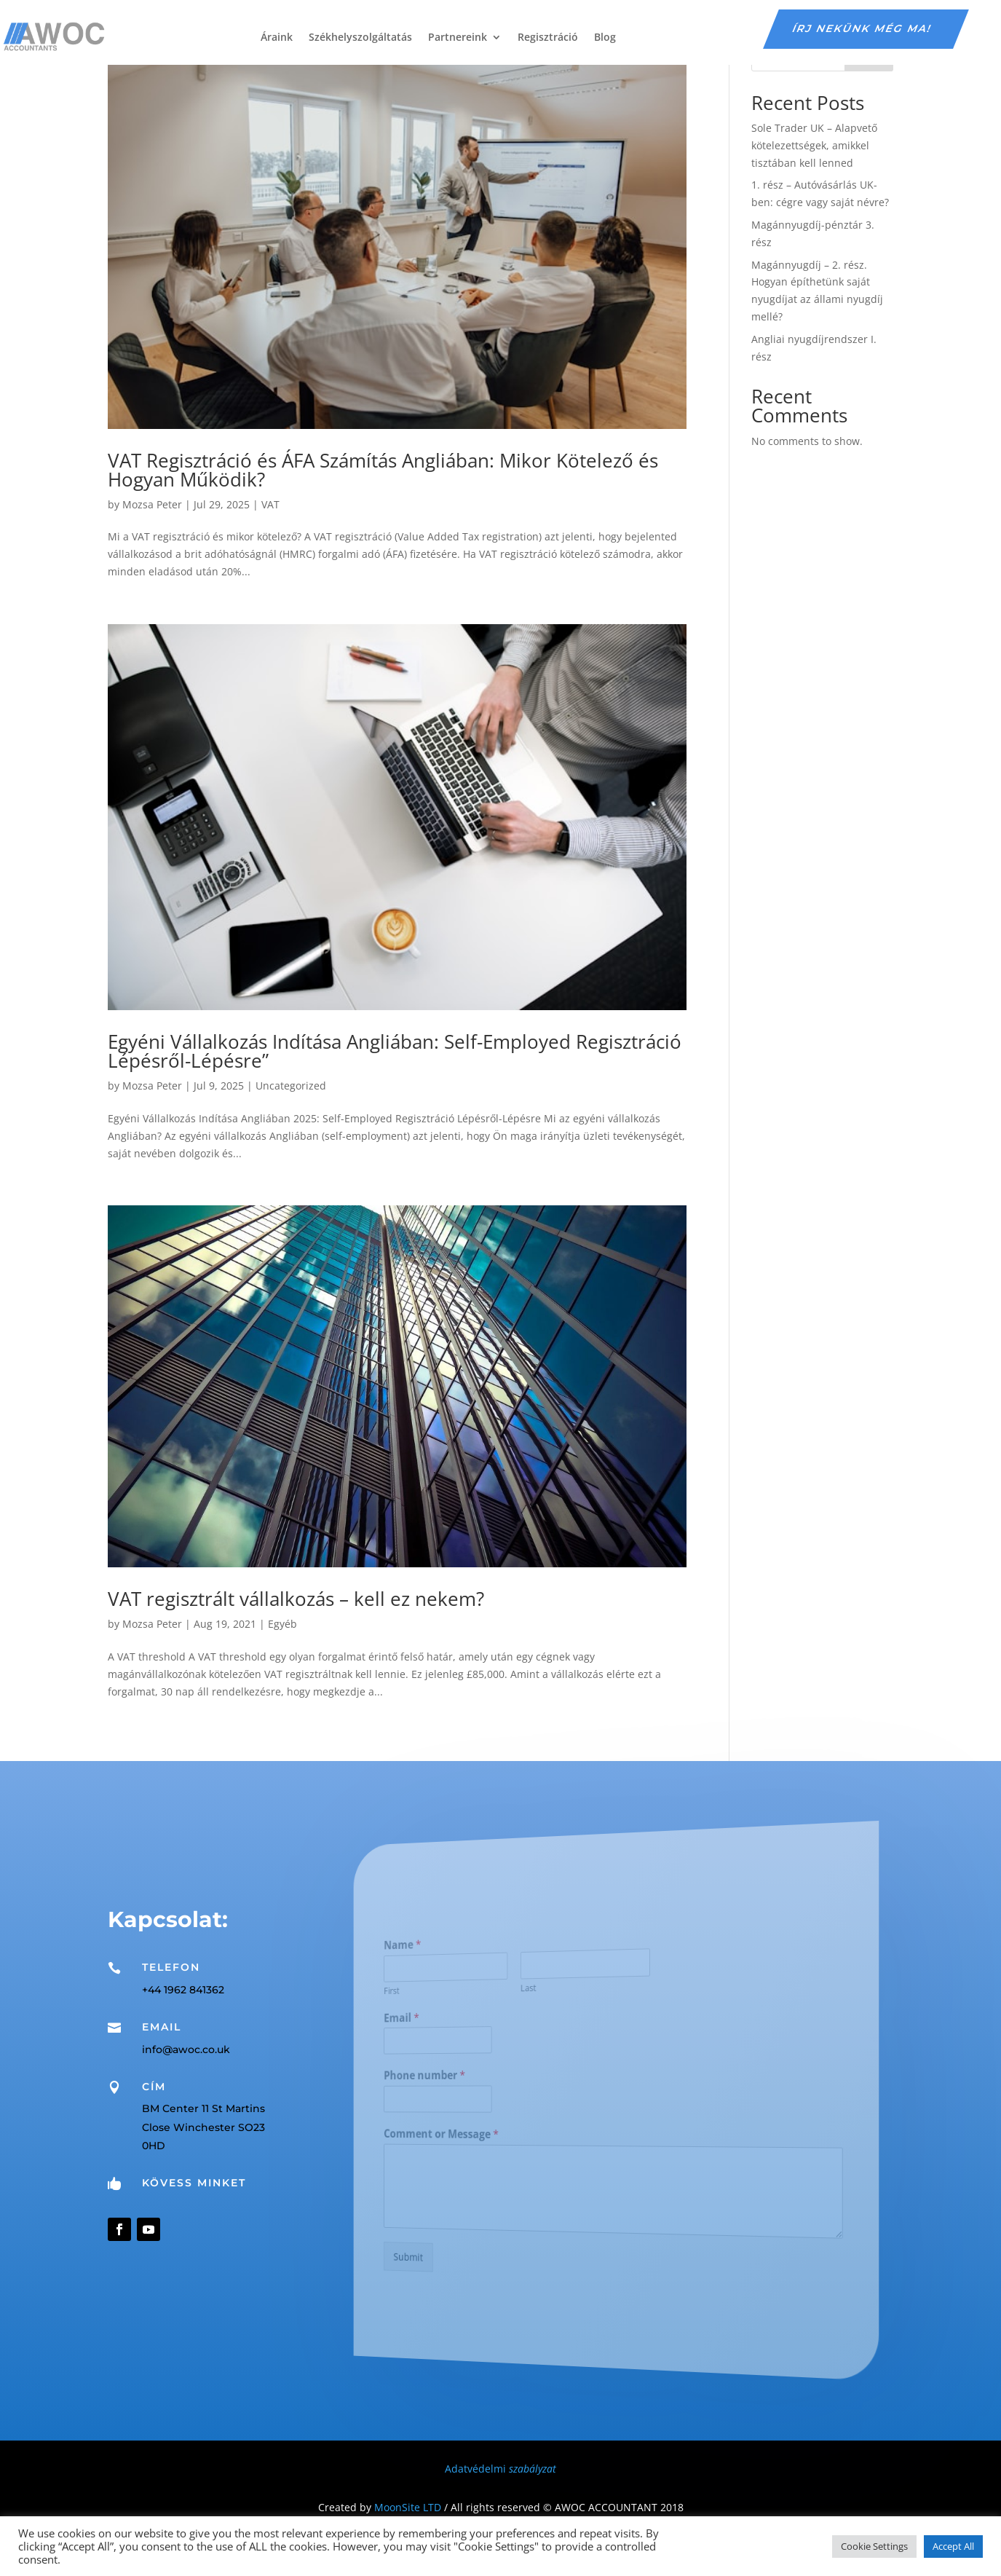 The image size is (1001, 2576). Describe the element at coordinates (452, 1953) in the screenshot. I see `Name` at that location.